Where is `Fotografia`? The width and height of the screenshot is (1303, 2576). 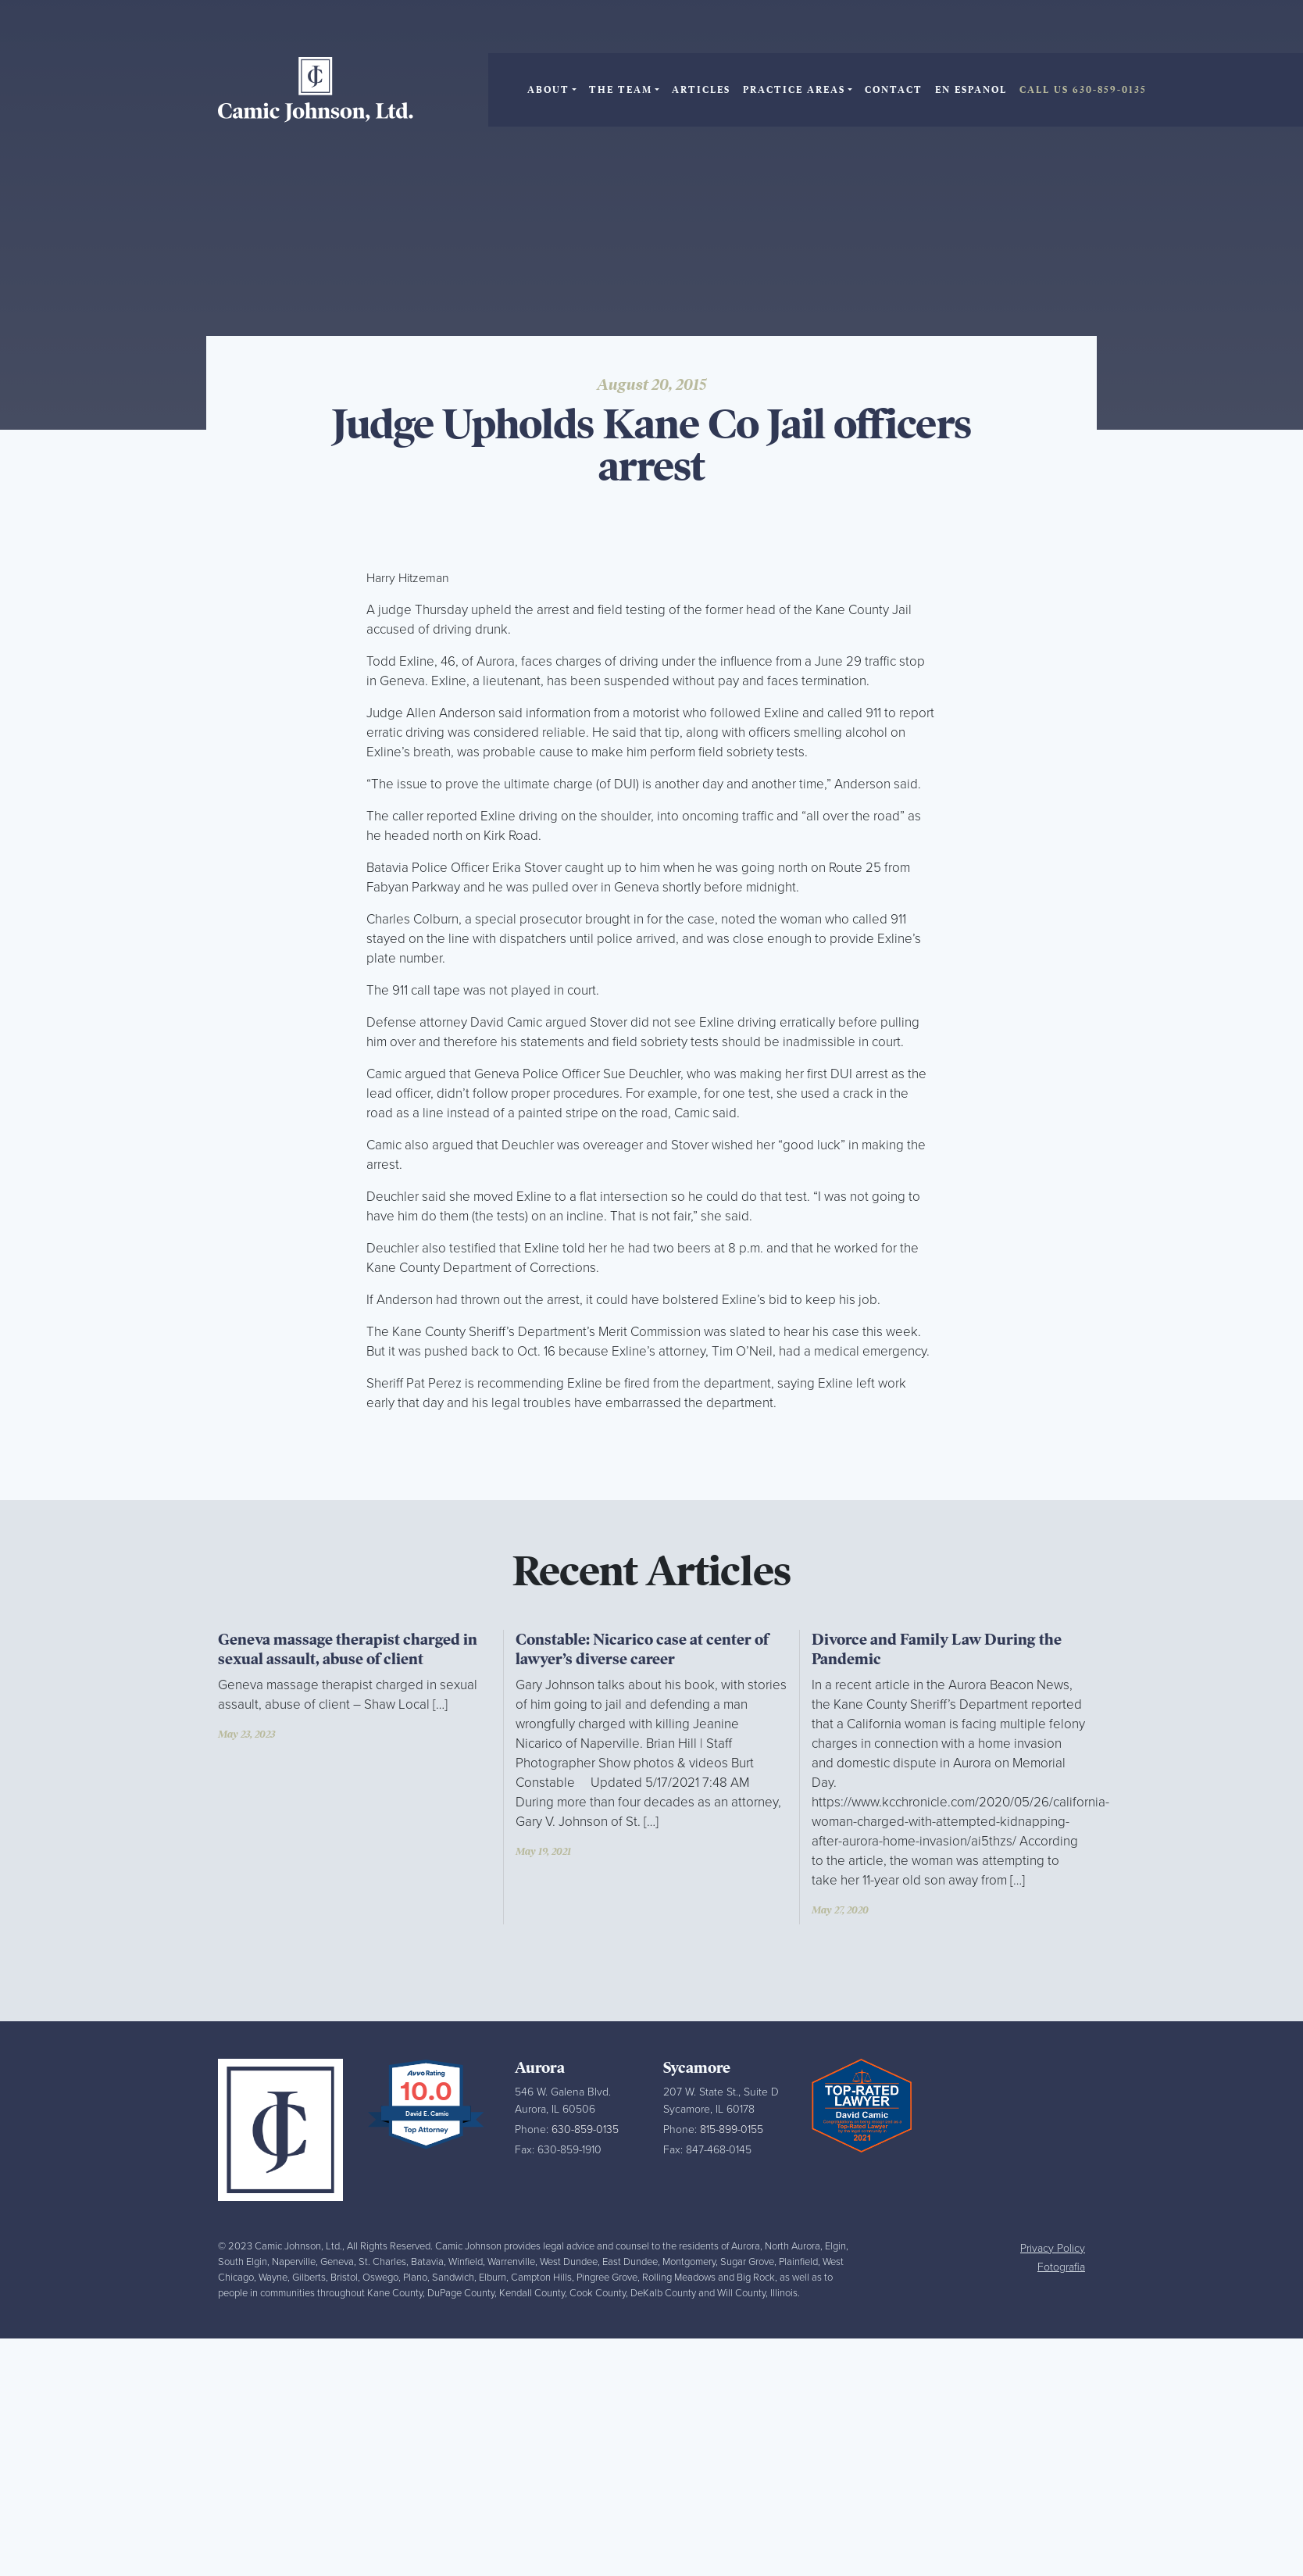 Fotografia is located at coordinates (1061, 2267).